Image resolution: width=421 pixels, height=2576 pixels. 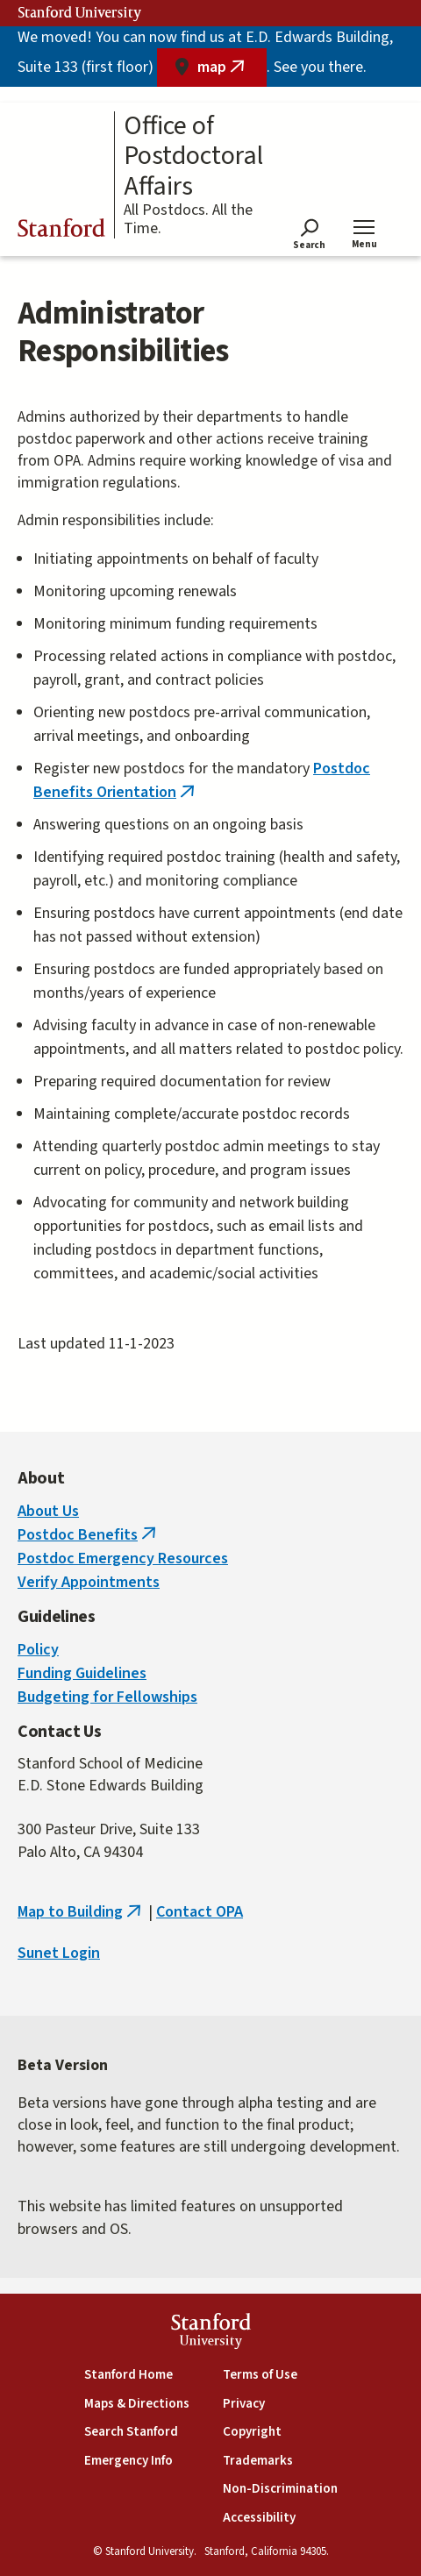 What do you see at coordinates (260, 2375) in the screenshot?
I see `Terms of Use` at bounding box center [260, 2375].